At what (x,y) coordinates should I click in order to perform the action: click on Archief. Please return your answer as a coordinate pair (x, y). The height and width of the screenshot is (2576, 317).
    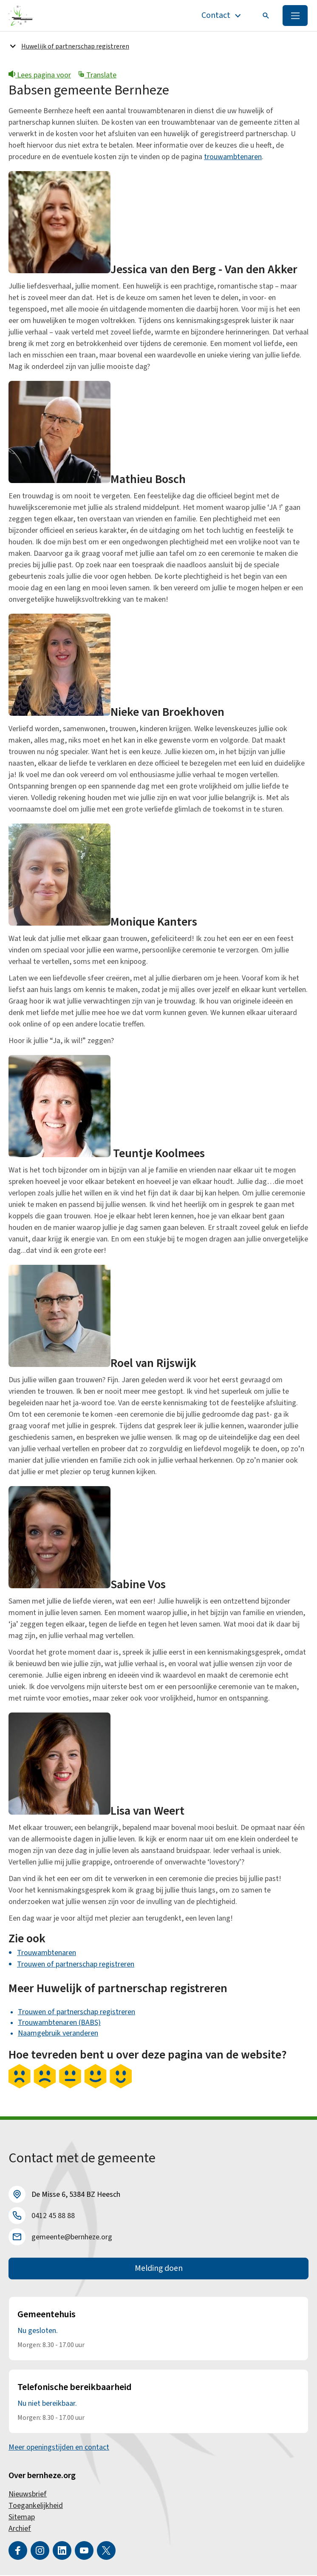
    Looking at the image, I should click on (19, 2529).